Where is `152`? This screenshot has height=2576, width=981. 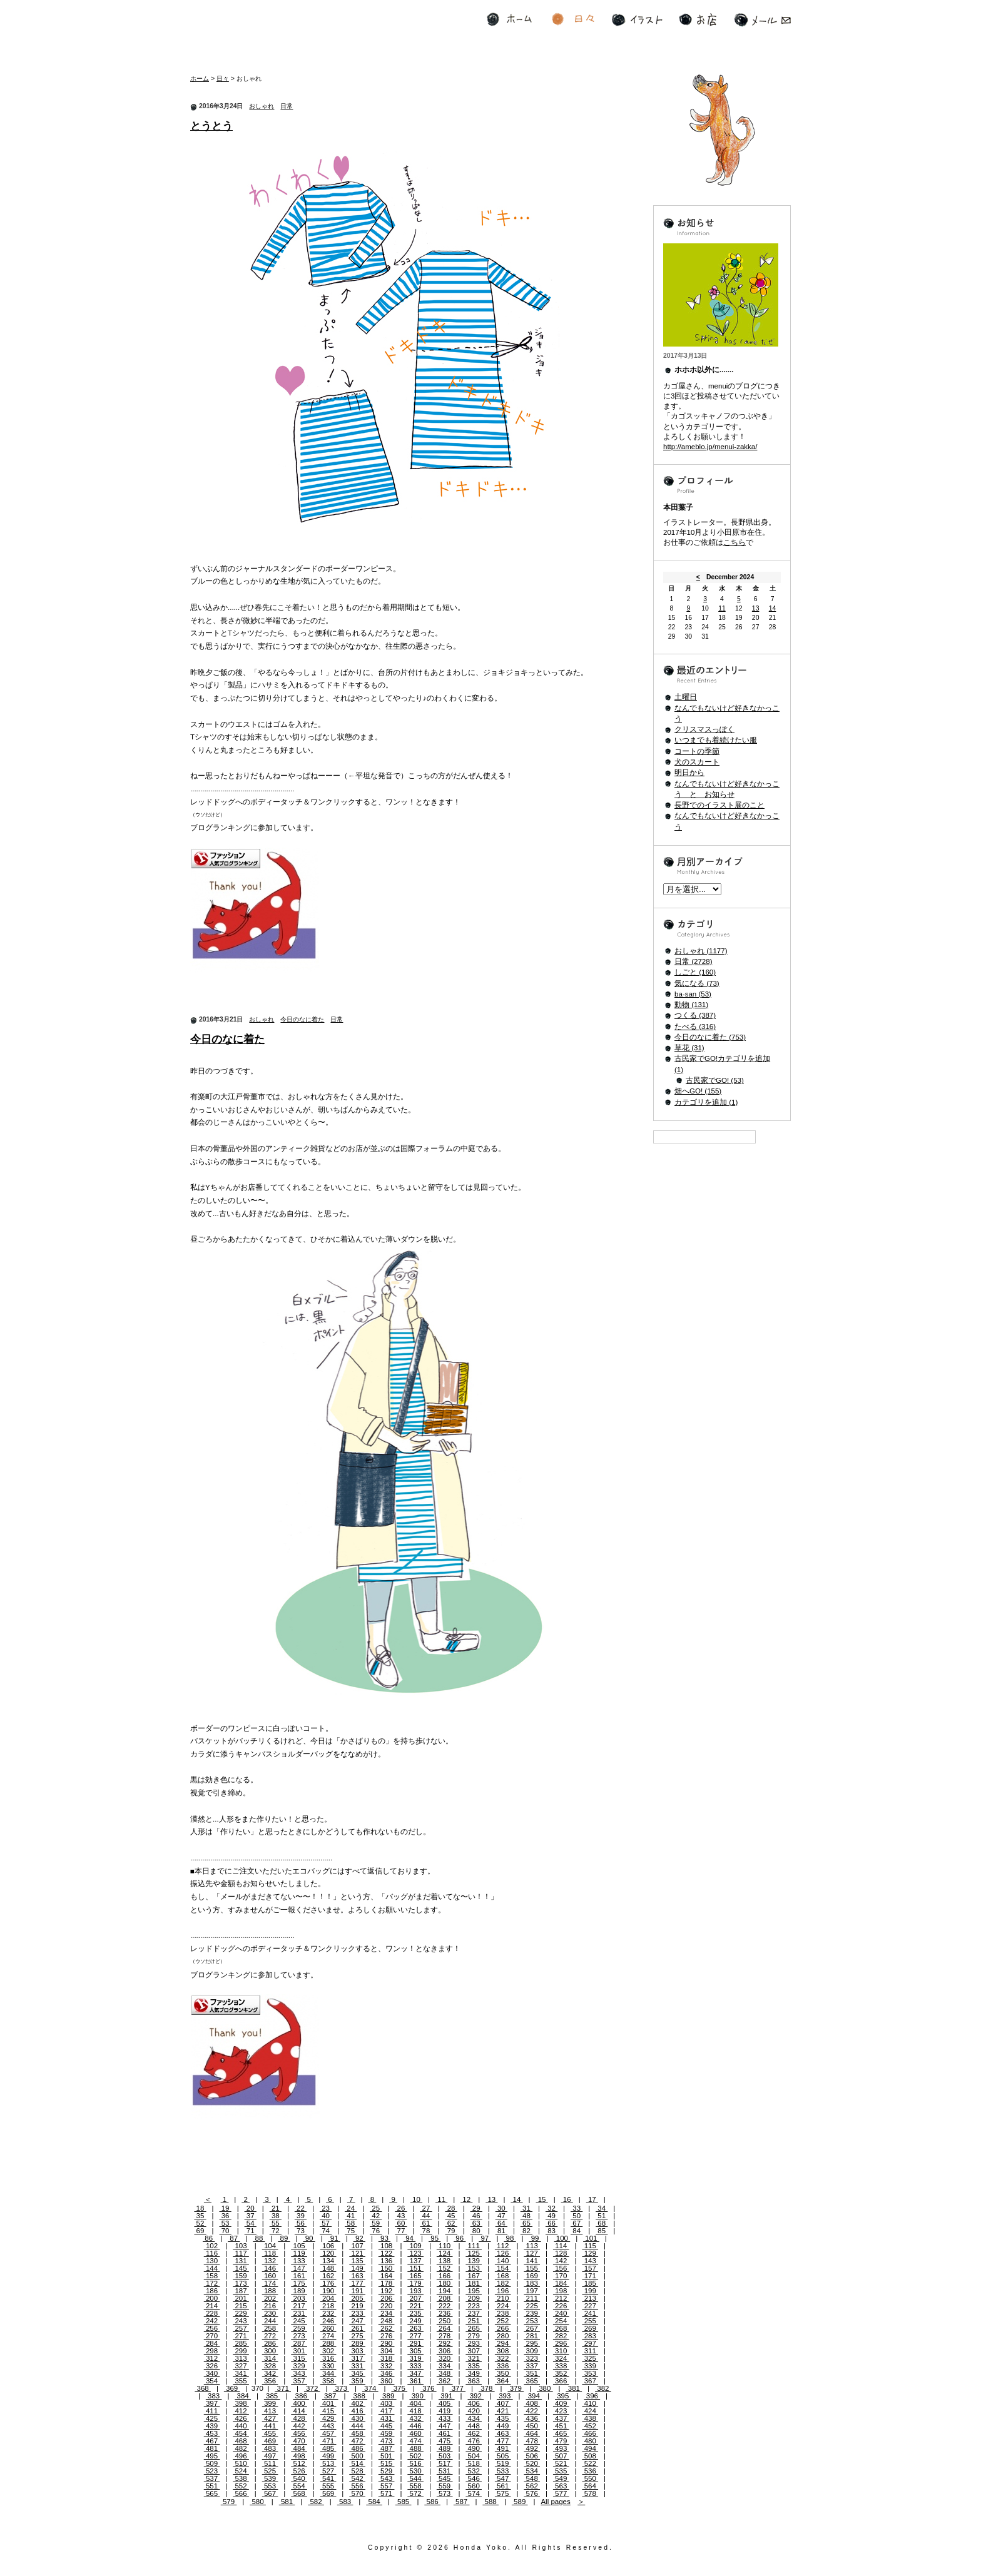
152 is located at coordinates (445, 2268).